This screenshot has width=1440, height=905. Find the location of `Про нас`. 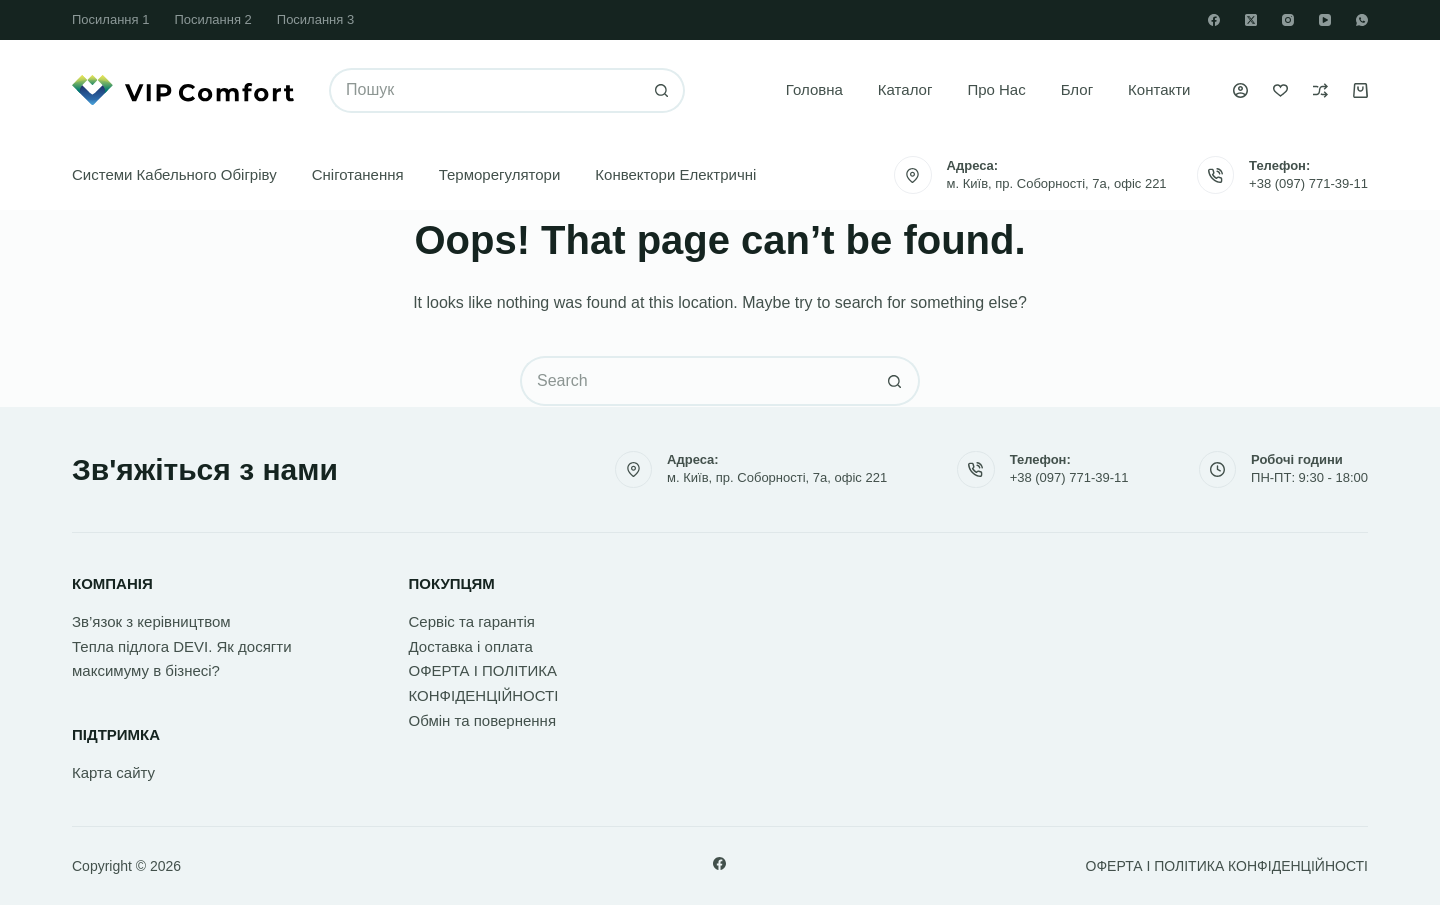

Про нас is located at coordinates (996, 89).